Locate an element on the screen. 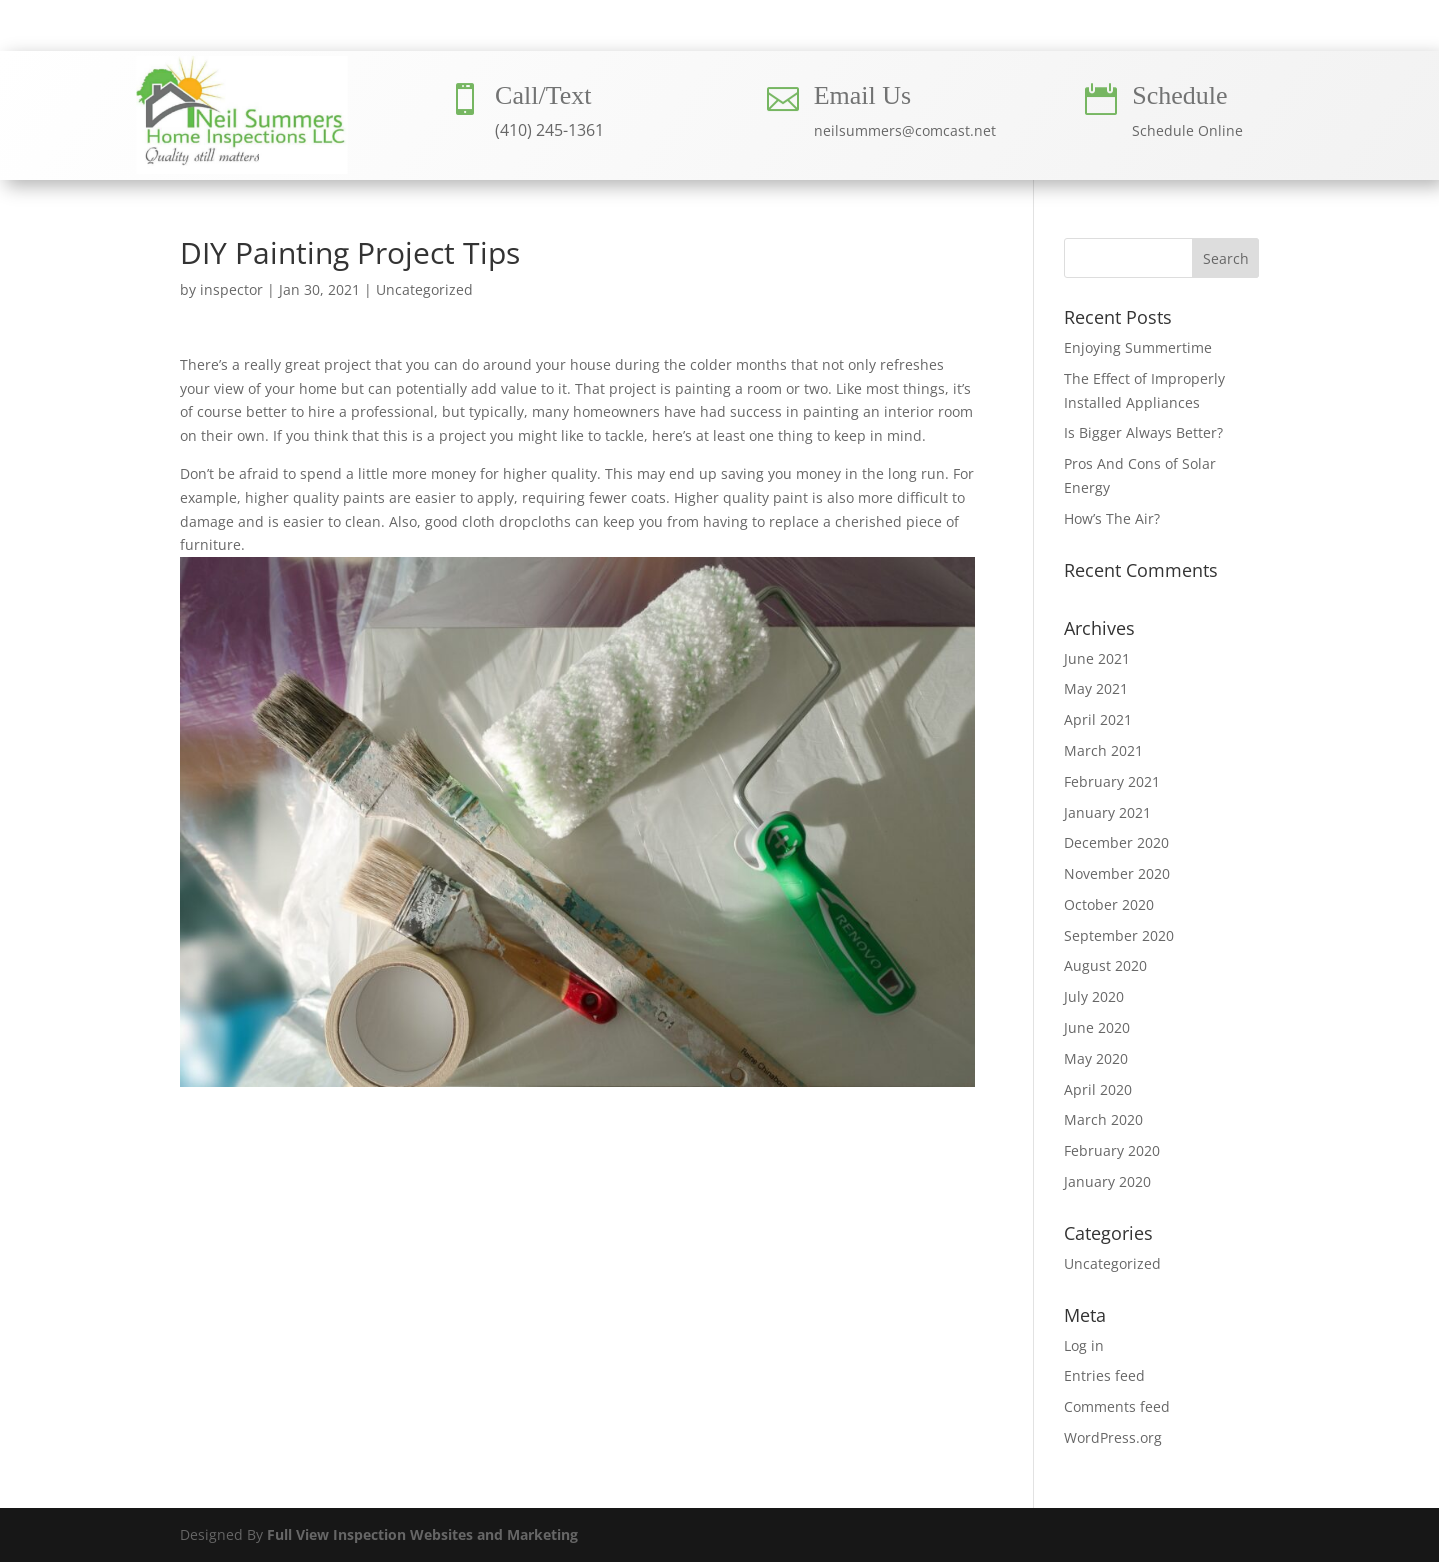 This screenshot has width=1439, height=1562. January 2021 is located at coordinates (1107, 812).